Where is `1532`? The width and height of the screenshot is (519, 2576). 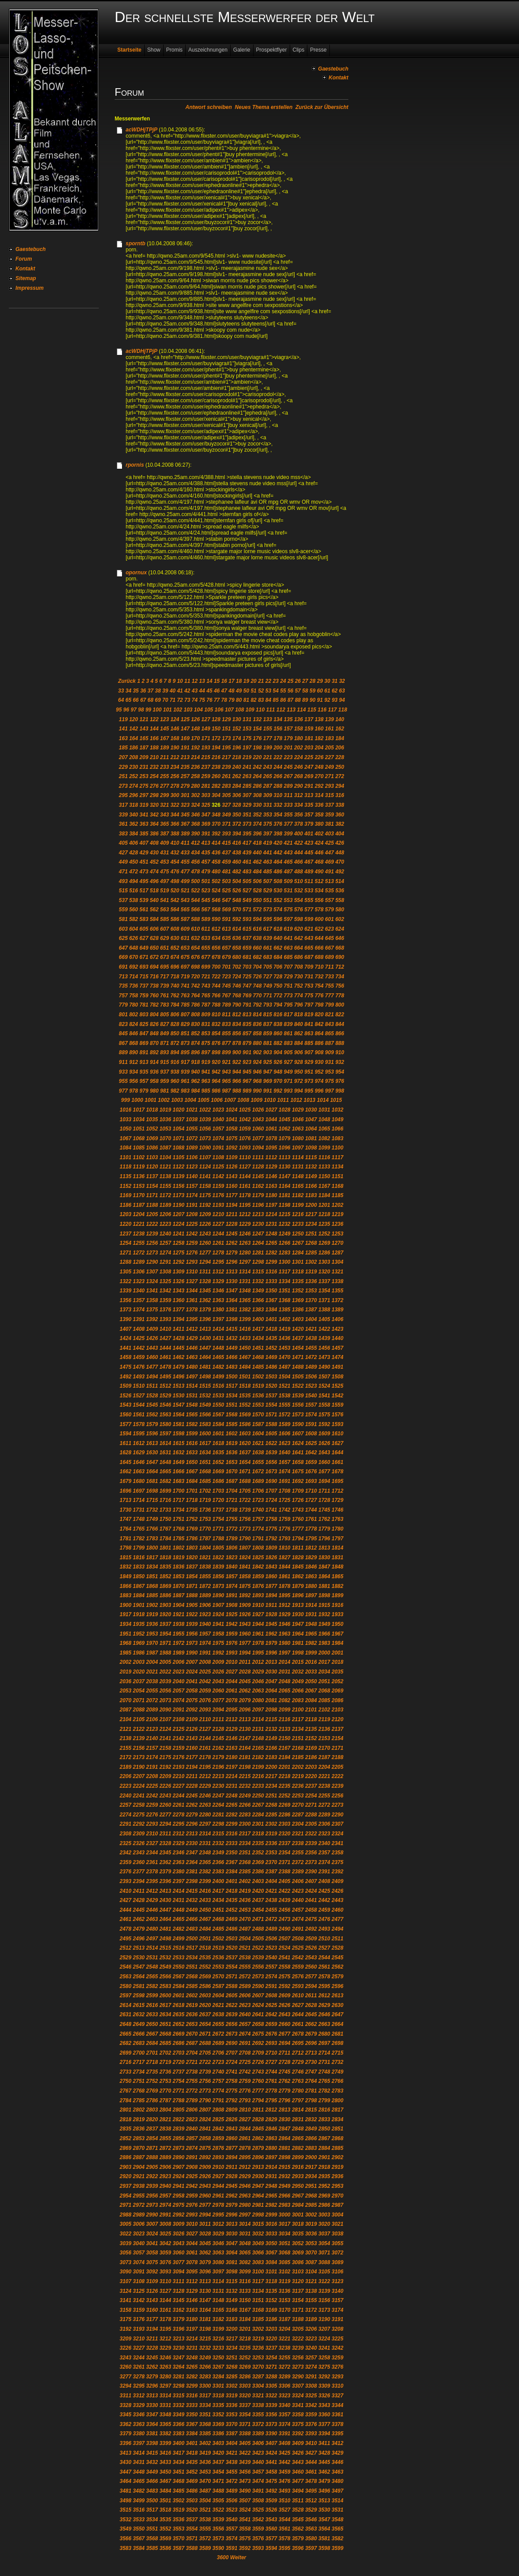 1532 is located at coordinates (205, 1396).